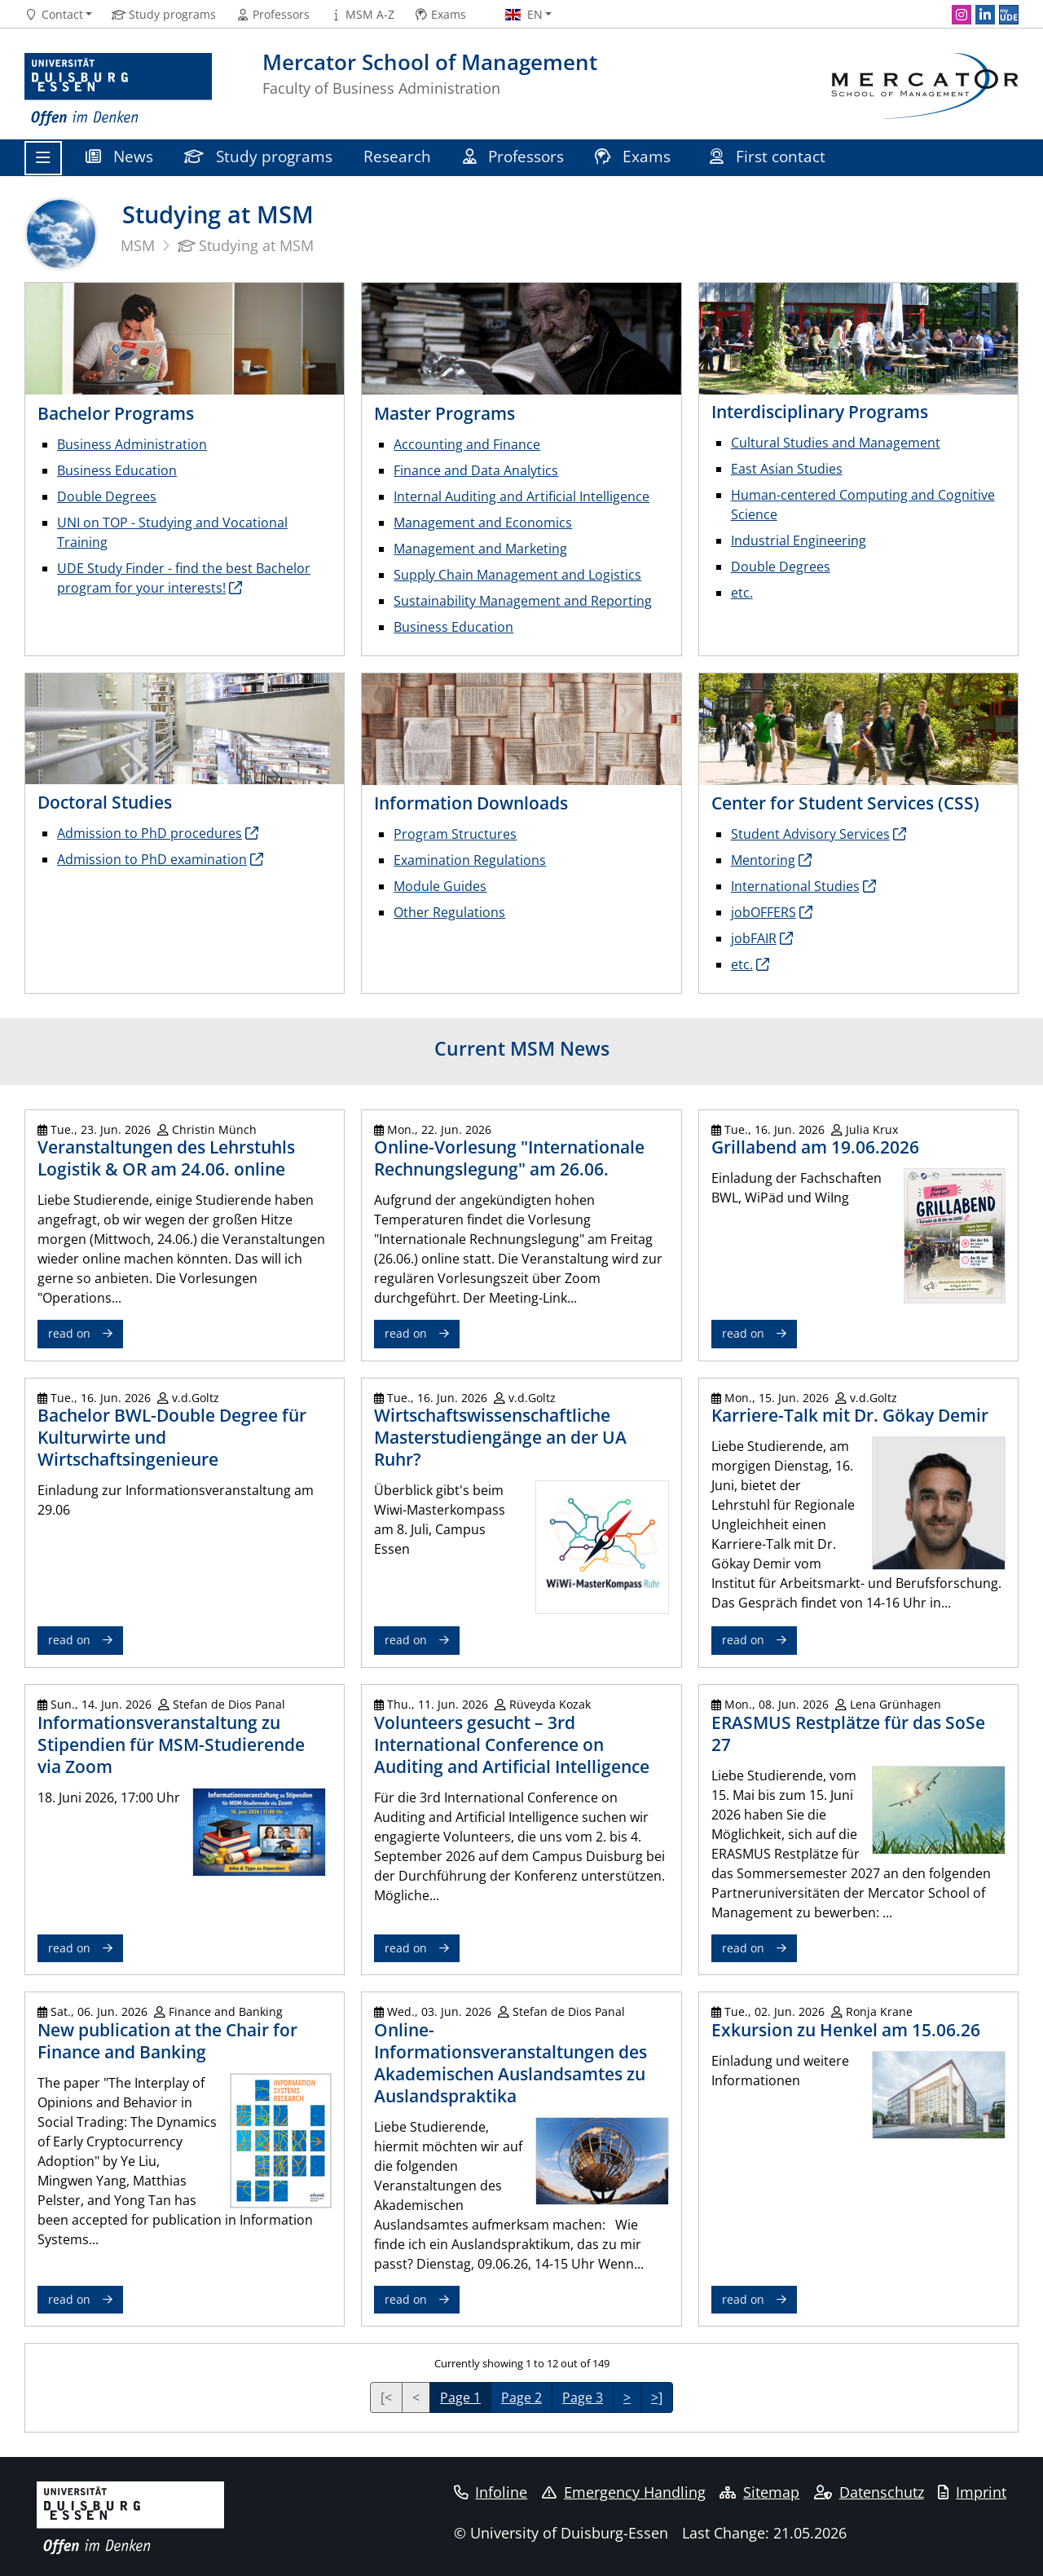 This screenshot has height=2576, width=1043. Describe the element at coordinates (397, 156) in the screenshot. I see `Research` at that location.